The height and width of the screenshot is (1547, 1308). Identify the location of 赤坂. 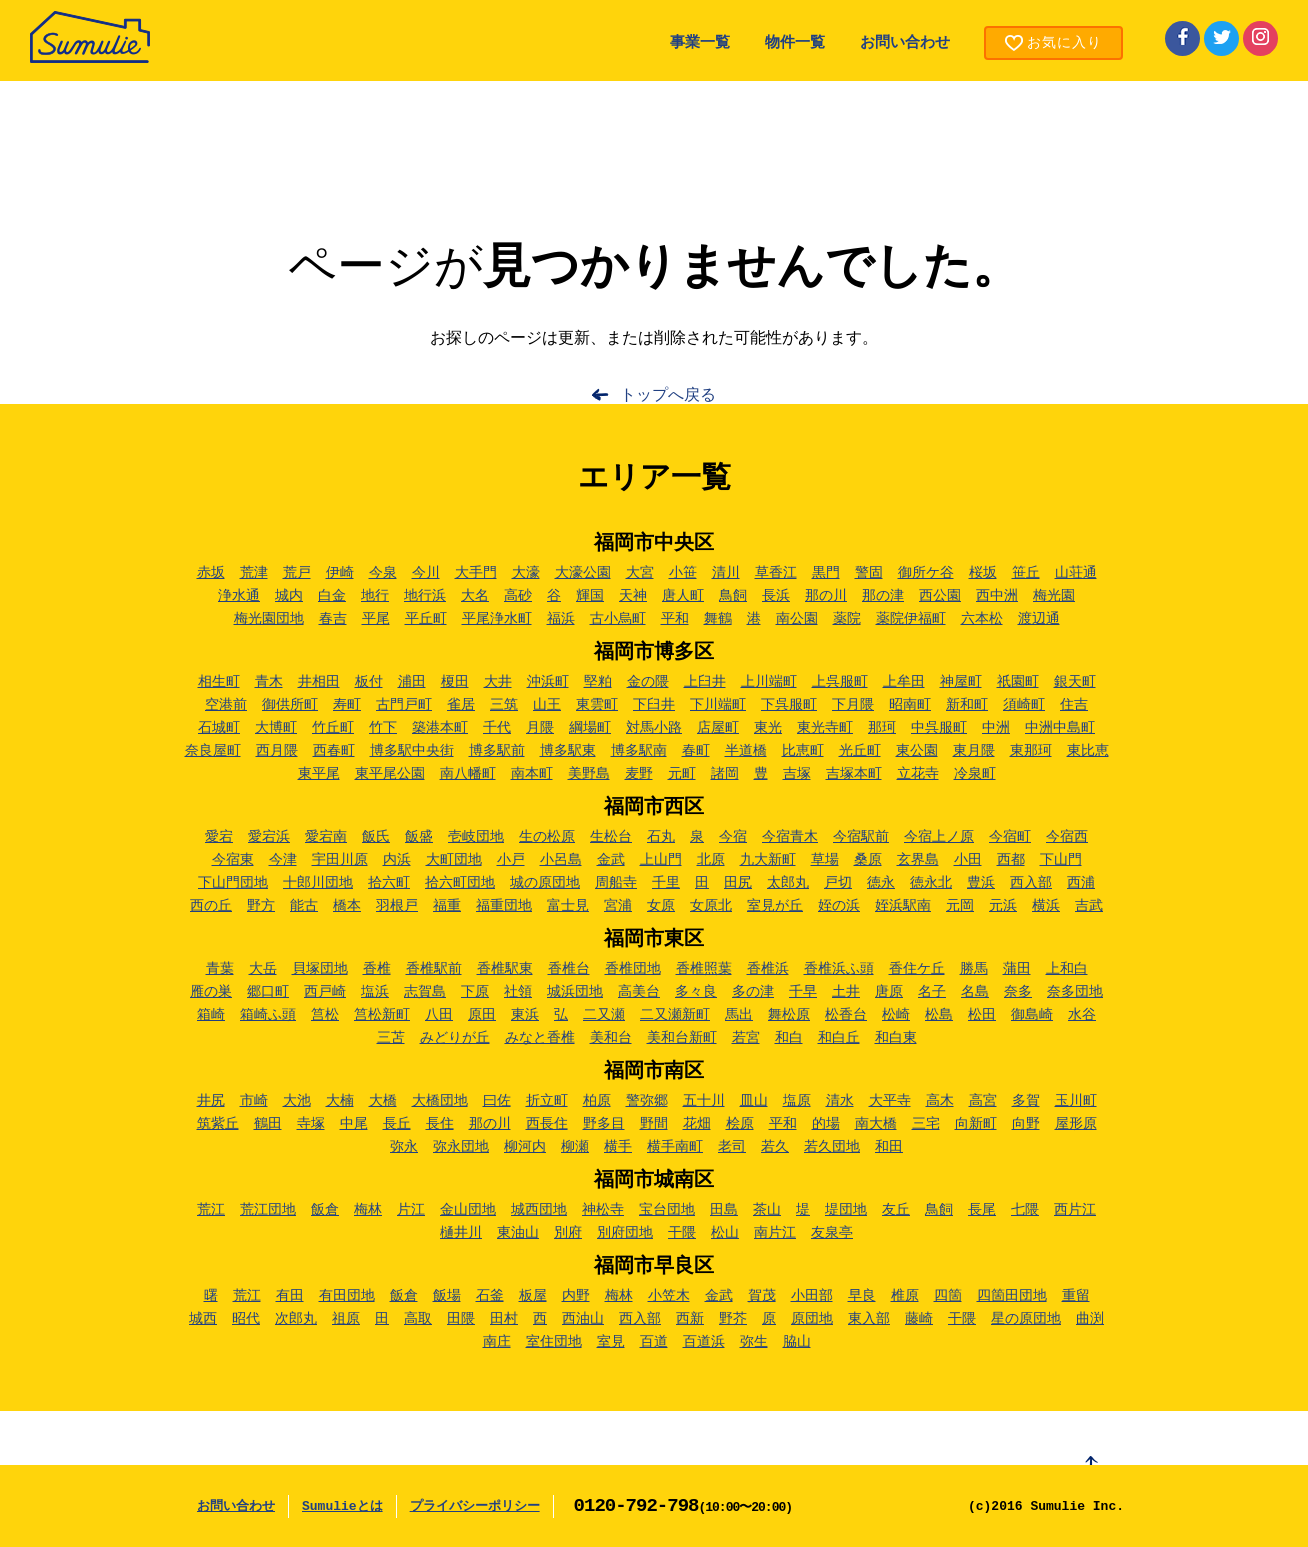
(211, 573).